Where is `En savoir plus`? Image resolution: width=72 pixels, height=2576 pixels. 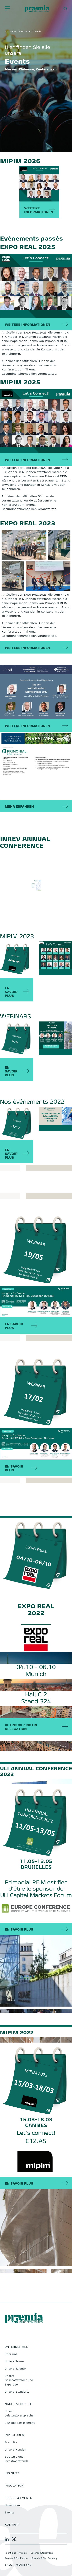
En savoir plus is located at coordinates (11, 992).